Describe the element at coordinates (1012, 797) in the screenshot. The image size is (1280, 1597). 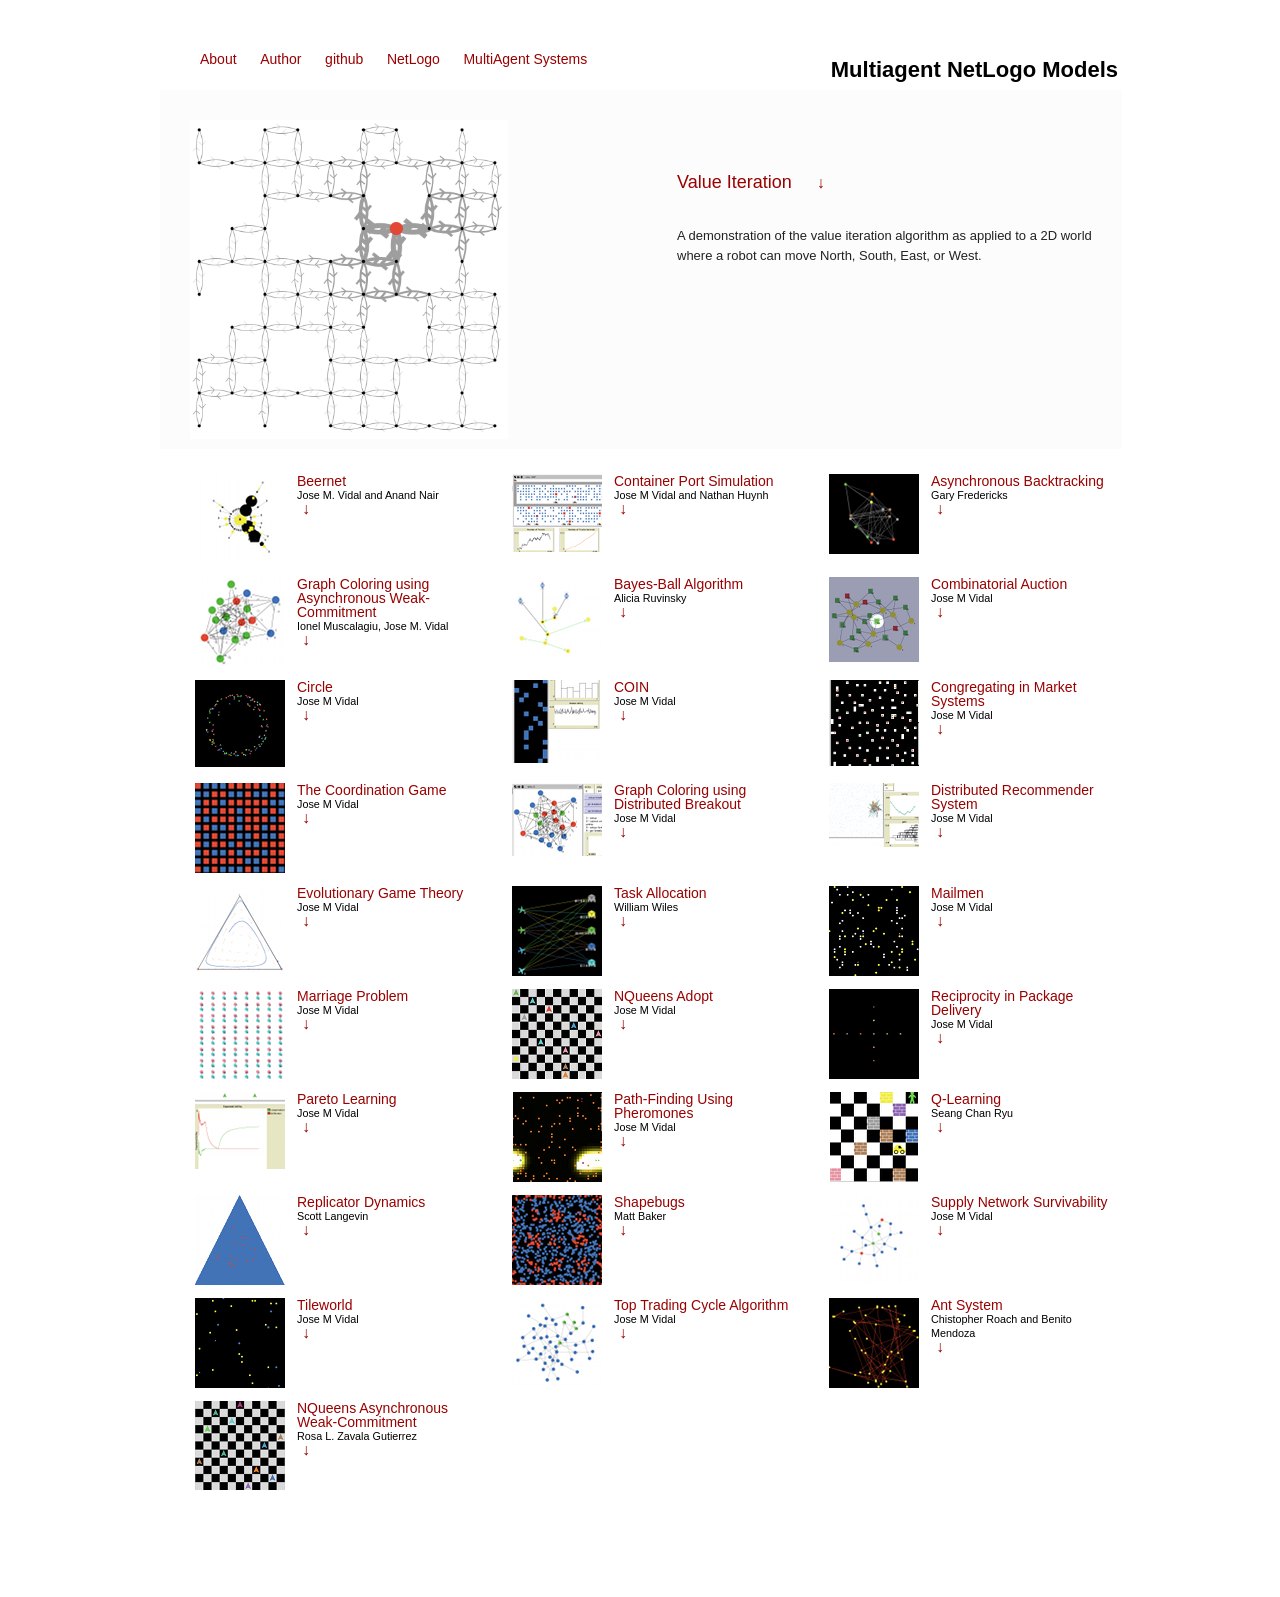
I see `Distributed Recommender System` at that location.